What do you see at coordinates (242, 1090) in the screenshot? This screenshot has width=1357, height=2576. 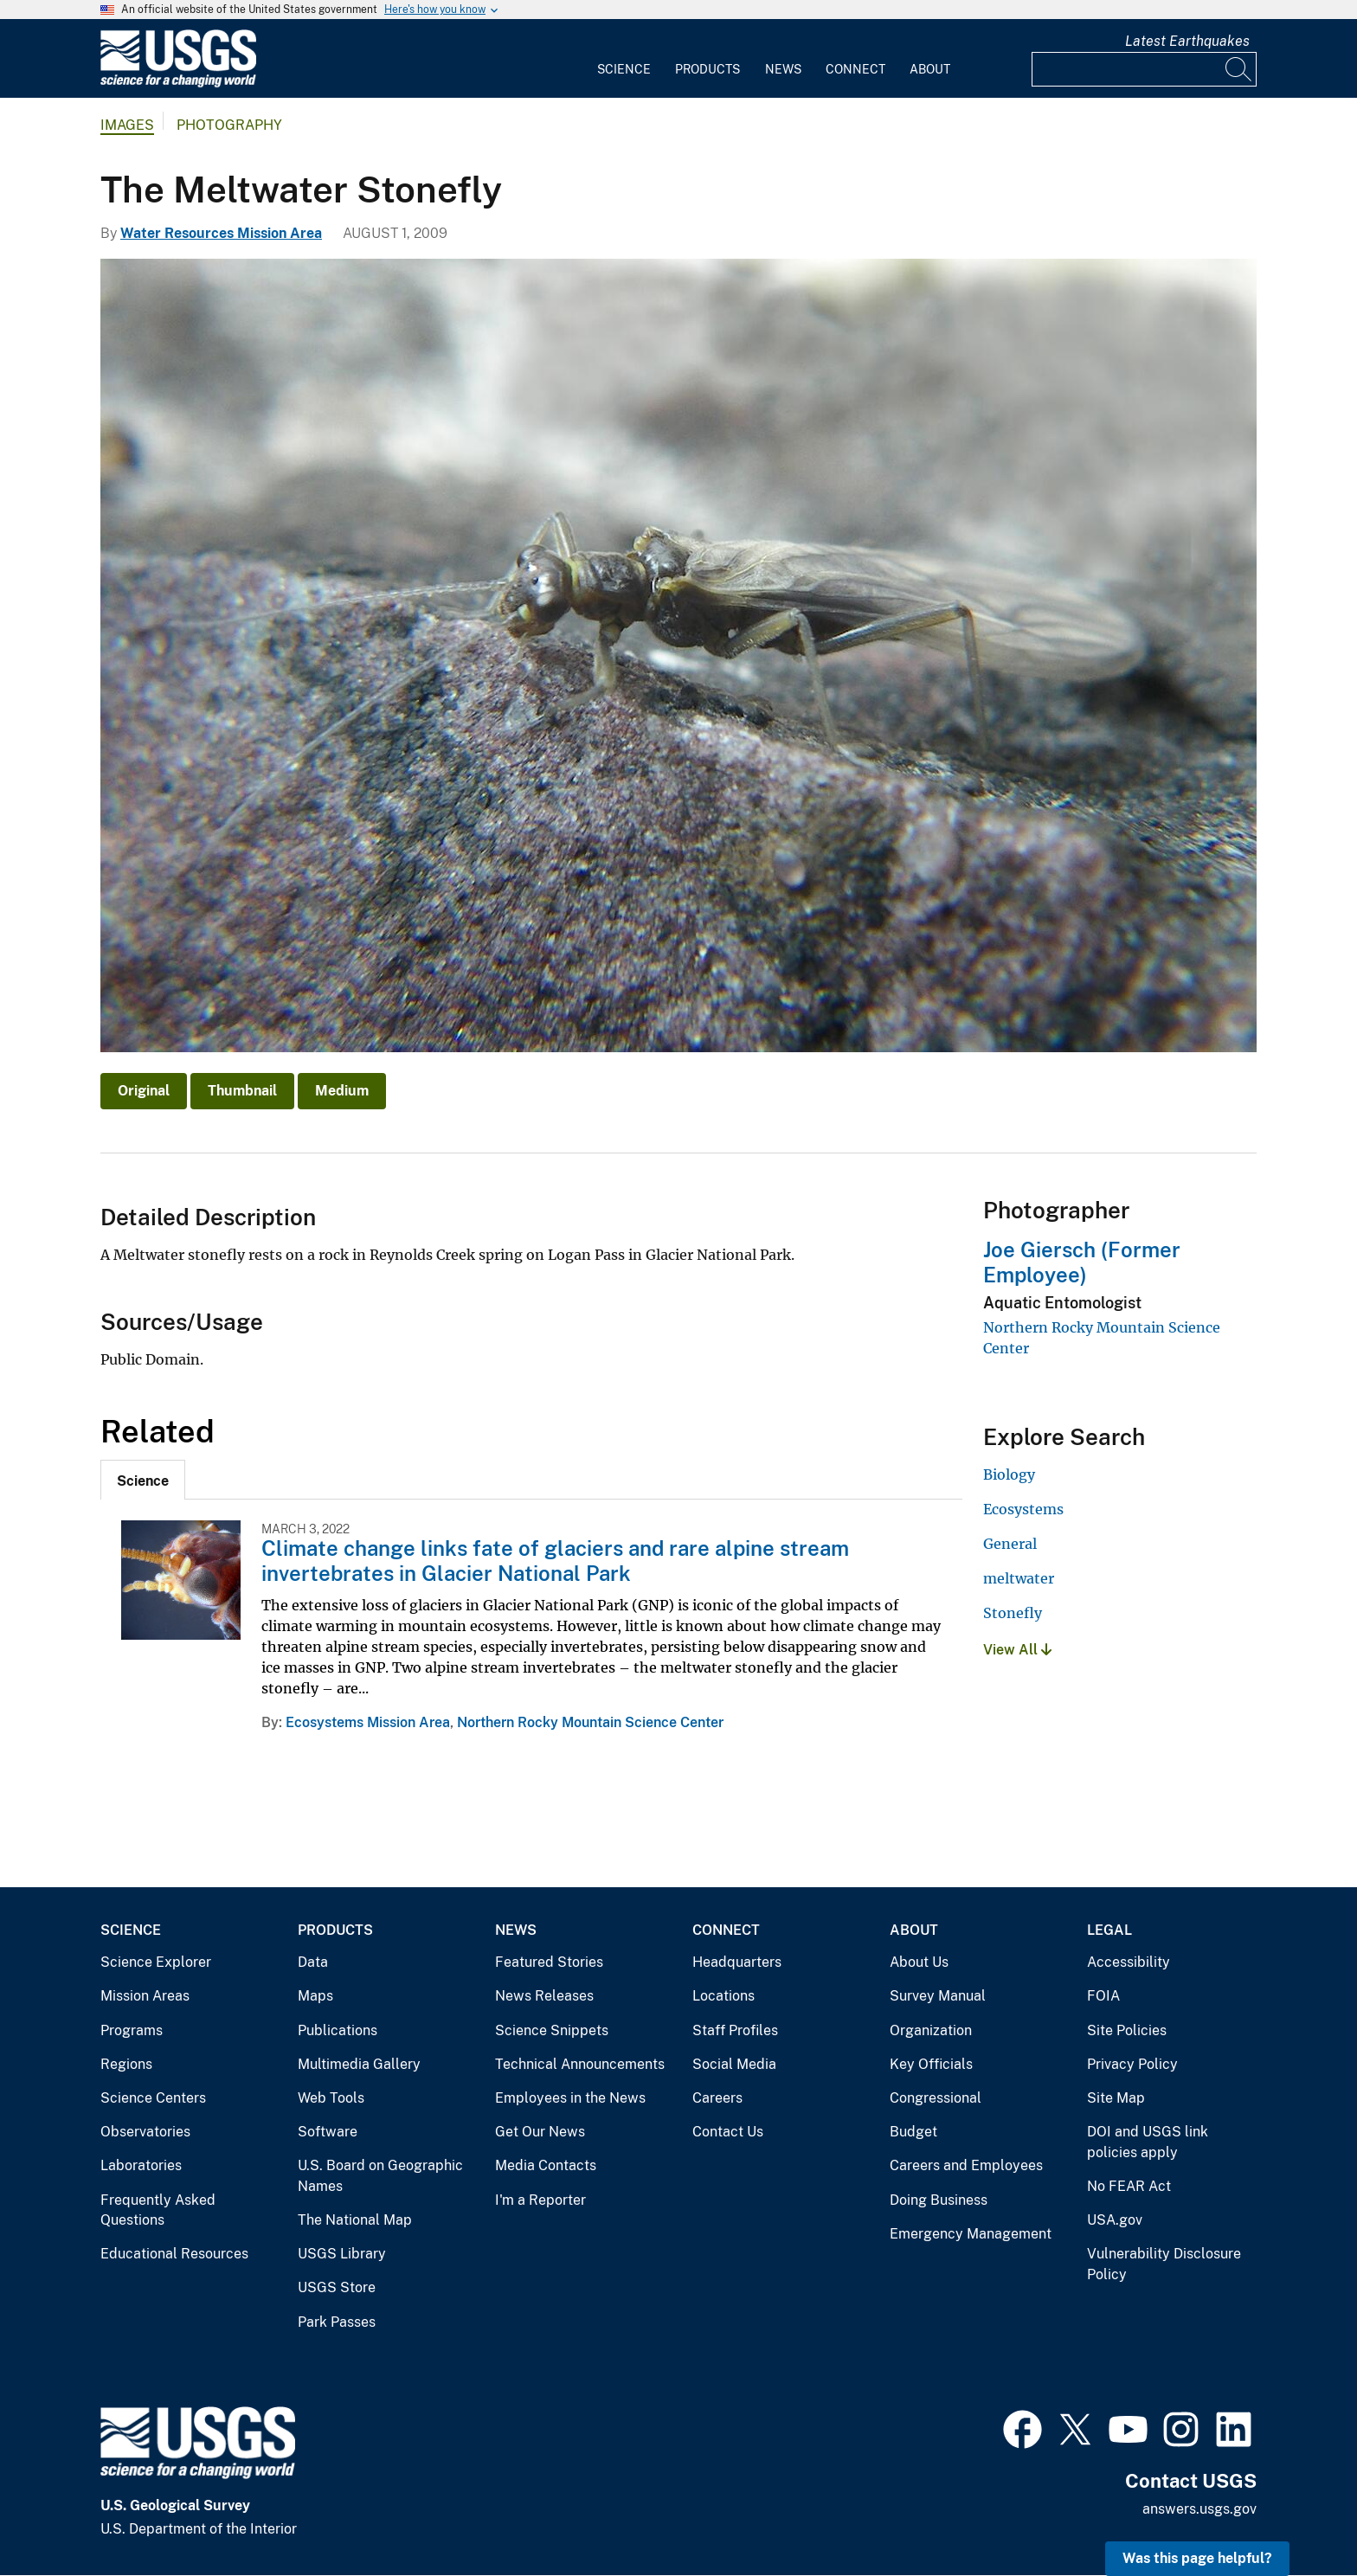 I see `Thumbnail` at bounding box center [242, 1090].